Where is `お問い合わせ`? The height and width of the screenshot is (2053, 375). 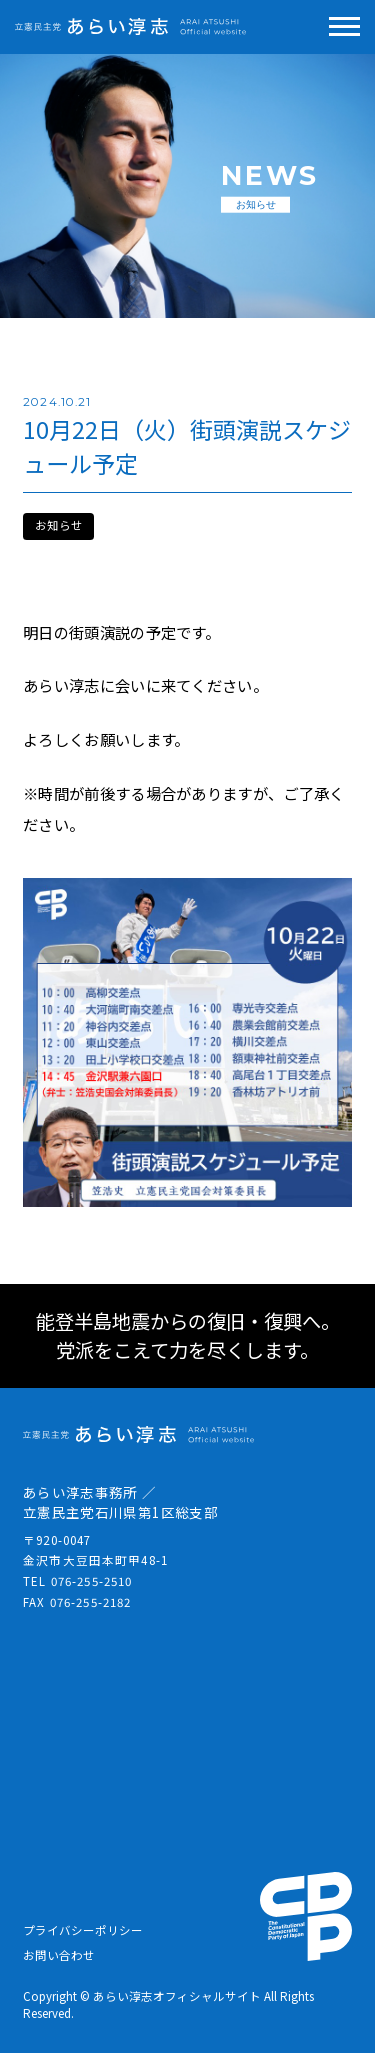
お問い合わせ is located at coordinates (59, 1955).